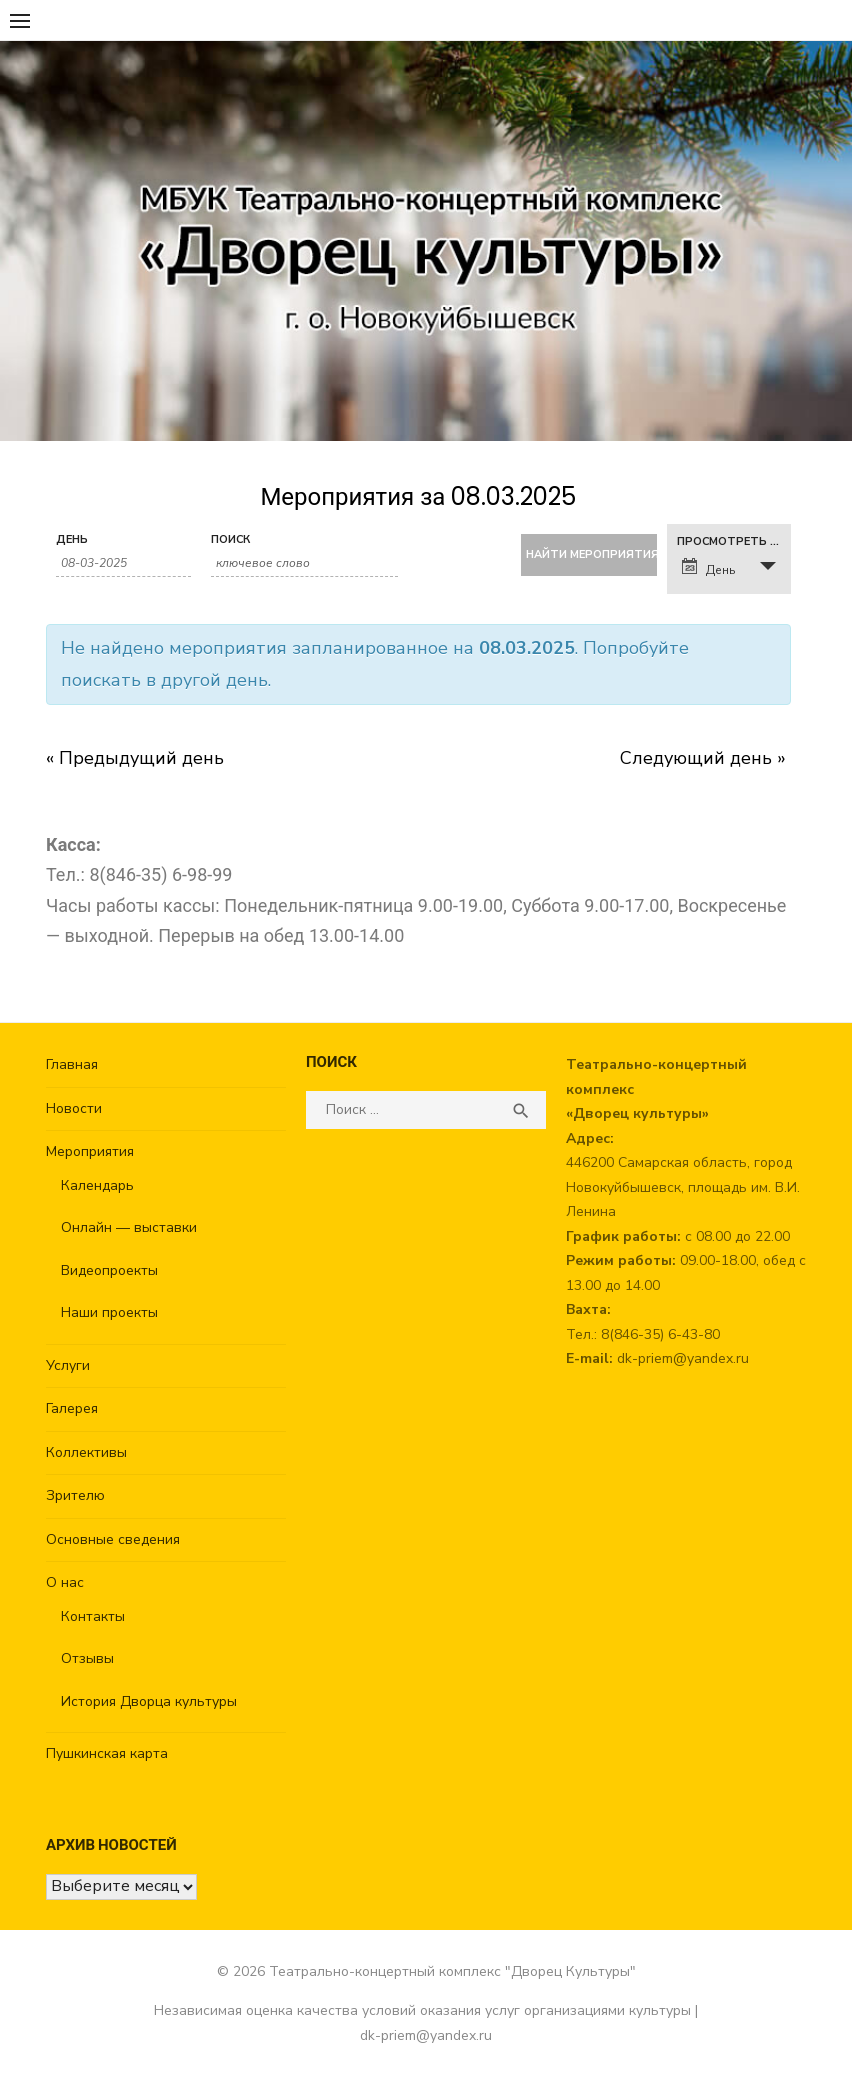 The width and height of the screenshot is (852, 2078). What do you see at coordinates (703, 758) in the screenshot?
I see `Следующий день` at bounding box center [703, 758].